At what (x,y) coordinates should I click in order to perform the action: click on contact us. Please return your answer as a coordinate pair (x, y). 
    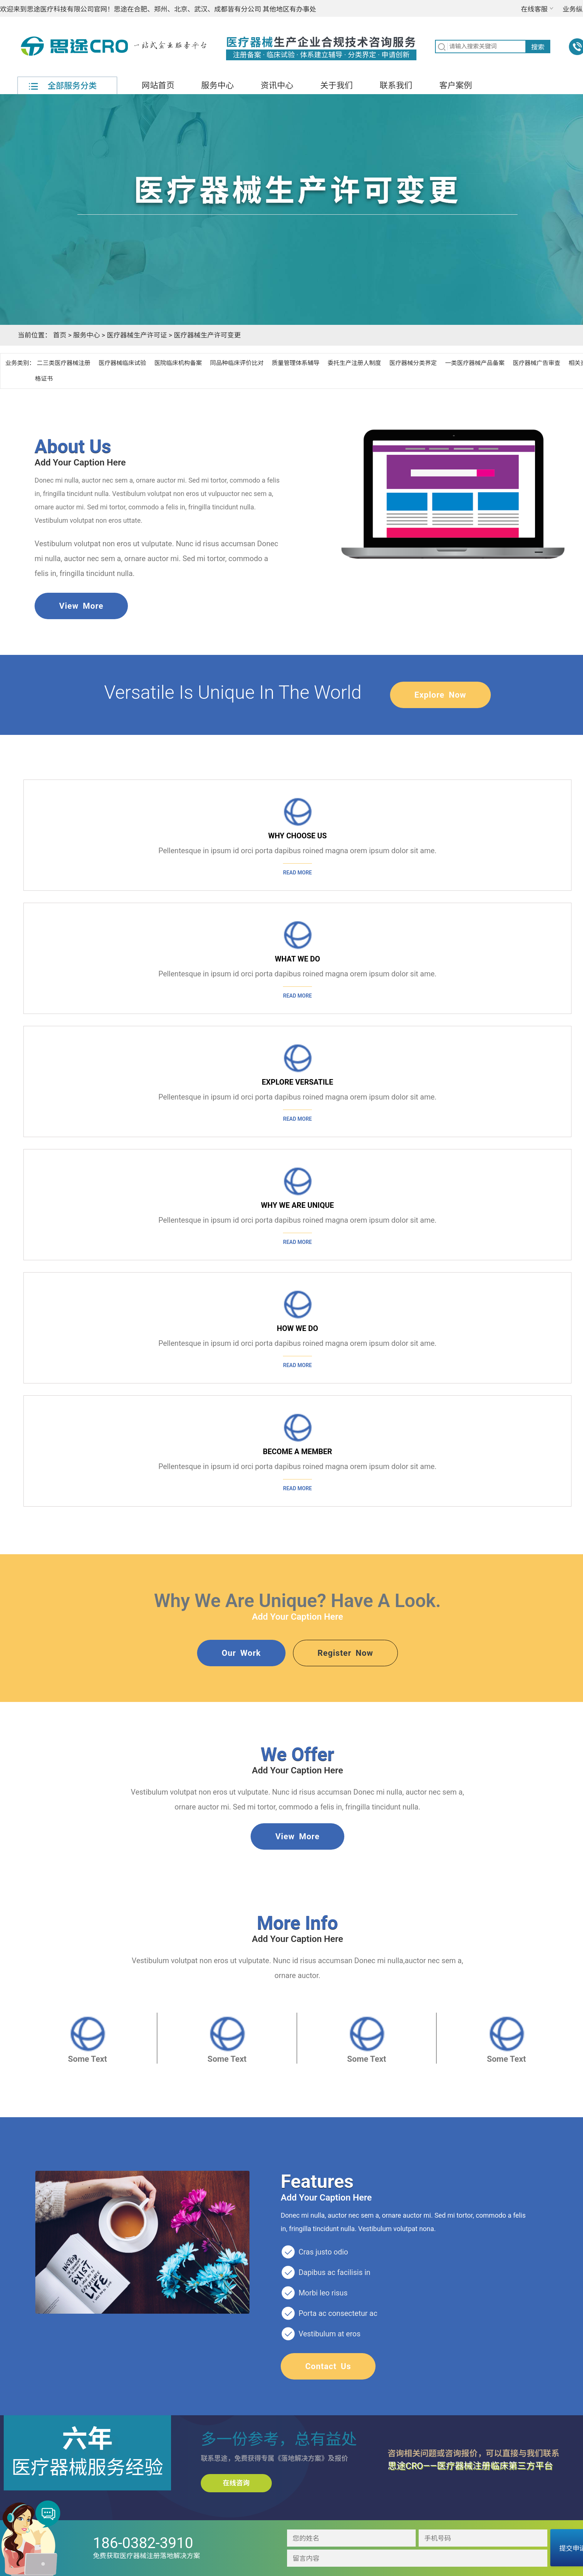
    Looking at the image, I should click on (328, 2366).